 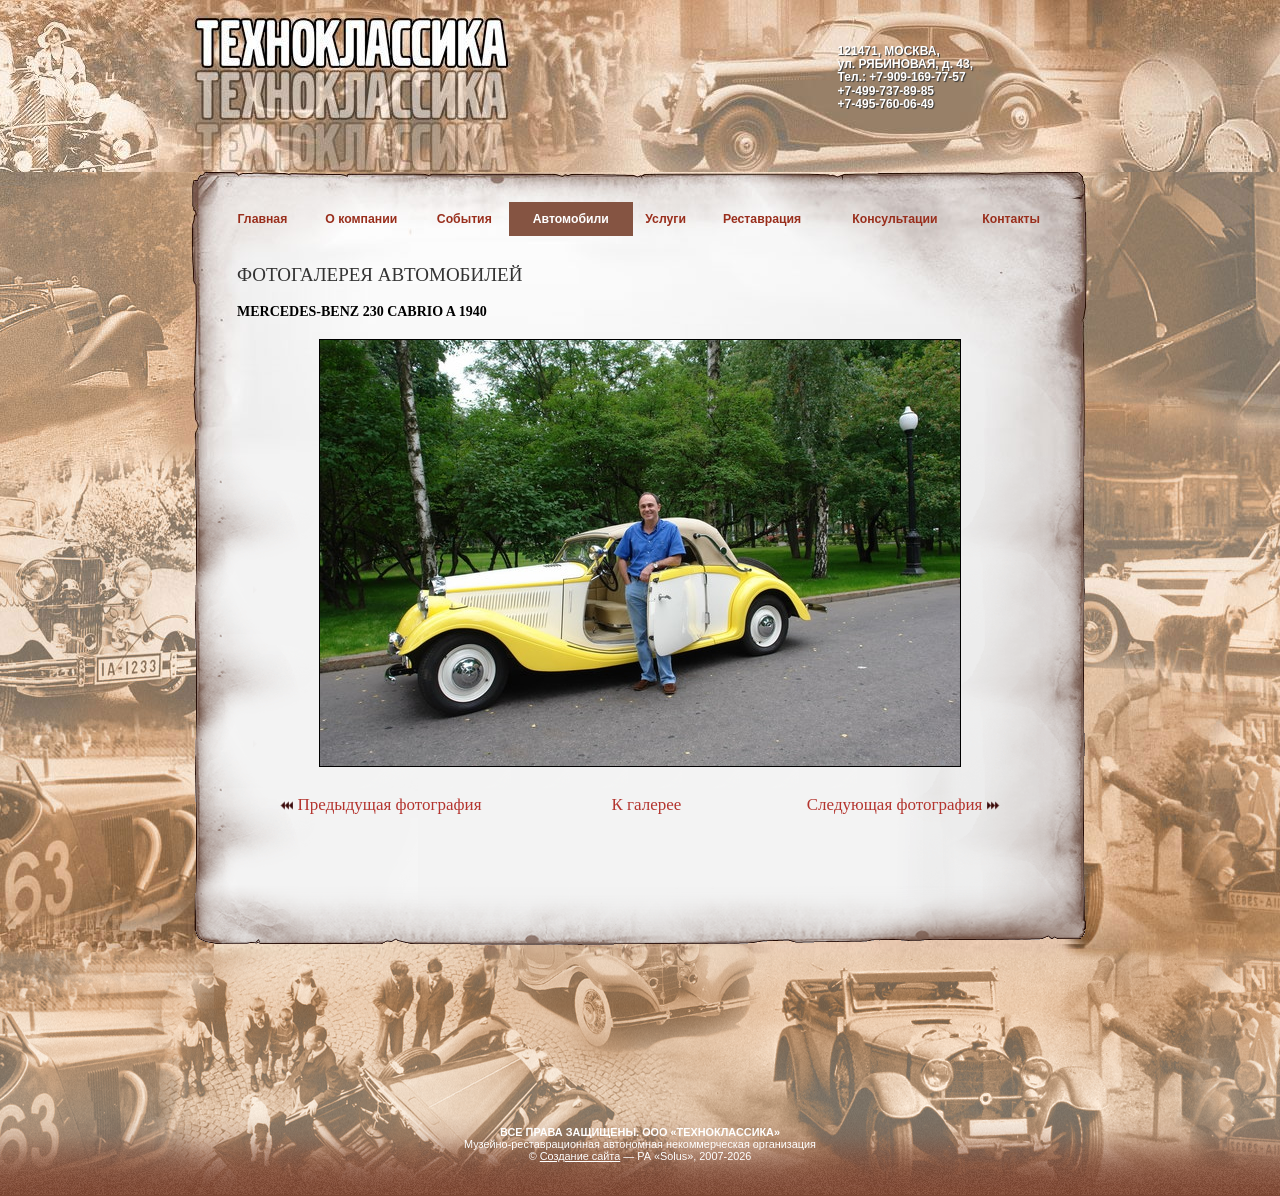 I want to click on Консультации, so click(x=894, y=219).